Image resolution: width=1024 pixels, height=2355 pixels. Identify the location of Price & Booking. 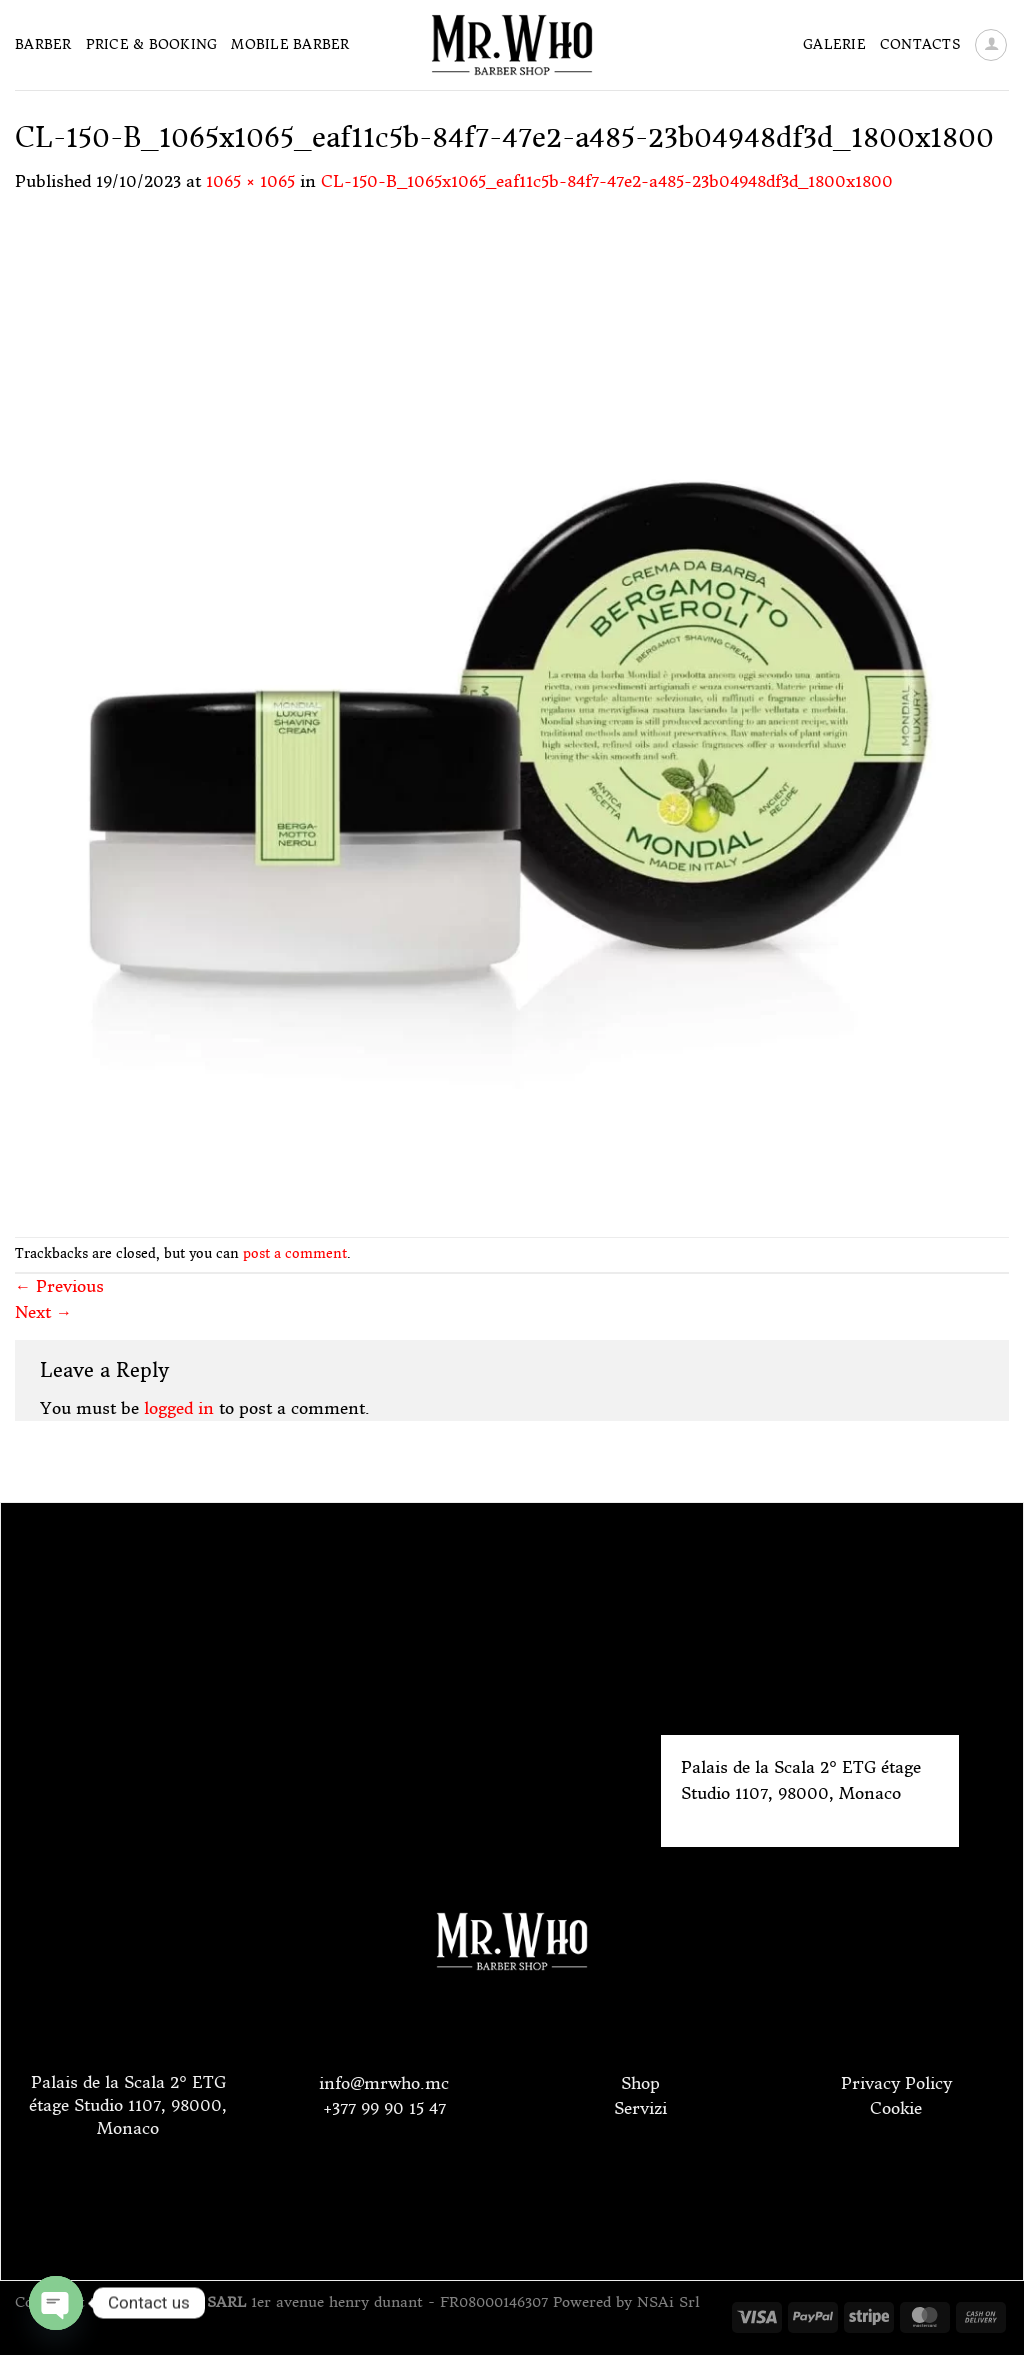
(152, 44).